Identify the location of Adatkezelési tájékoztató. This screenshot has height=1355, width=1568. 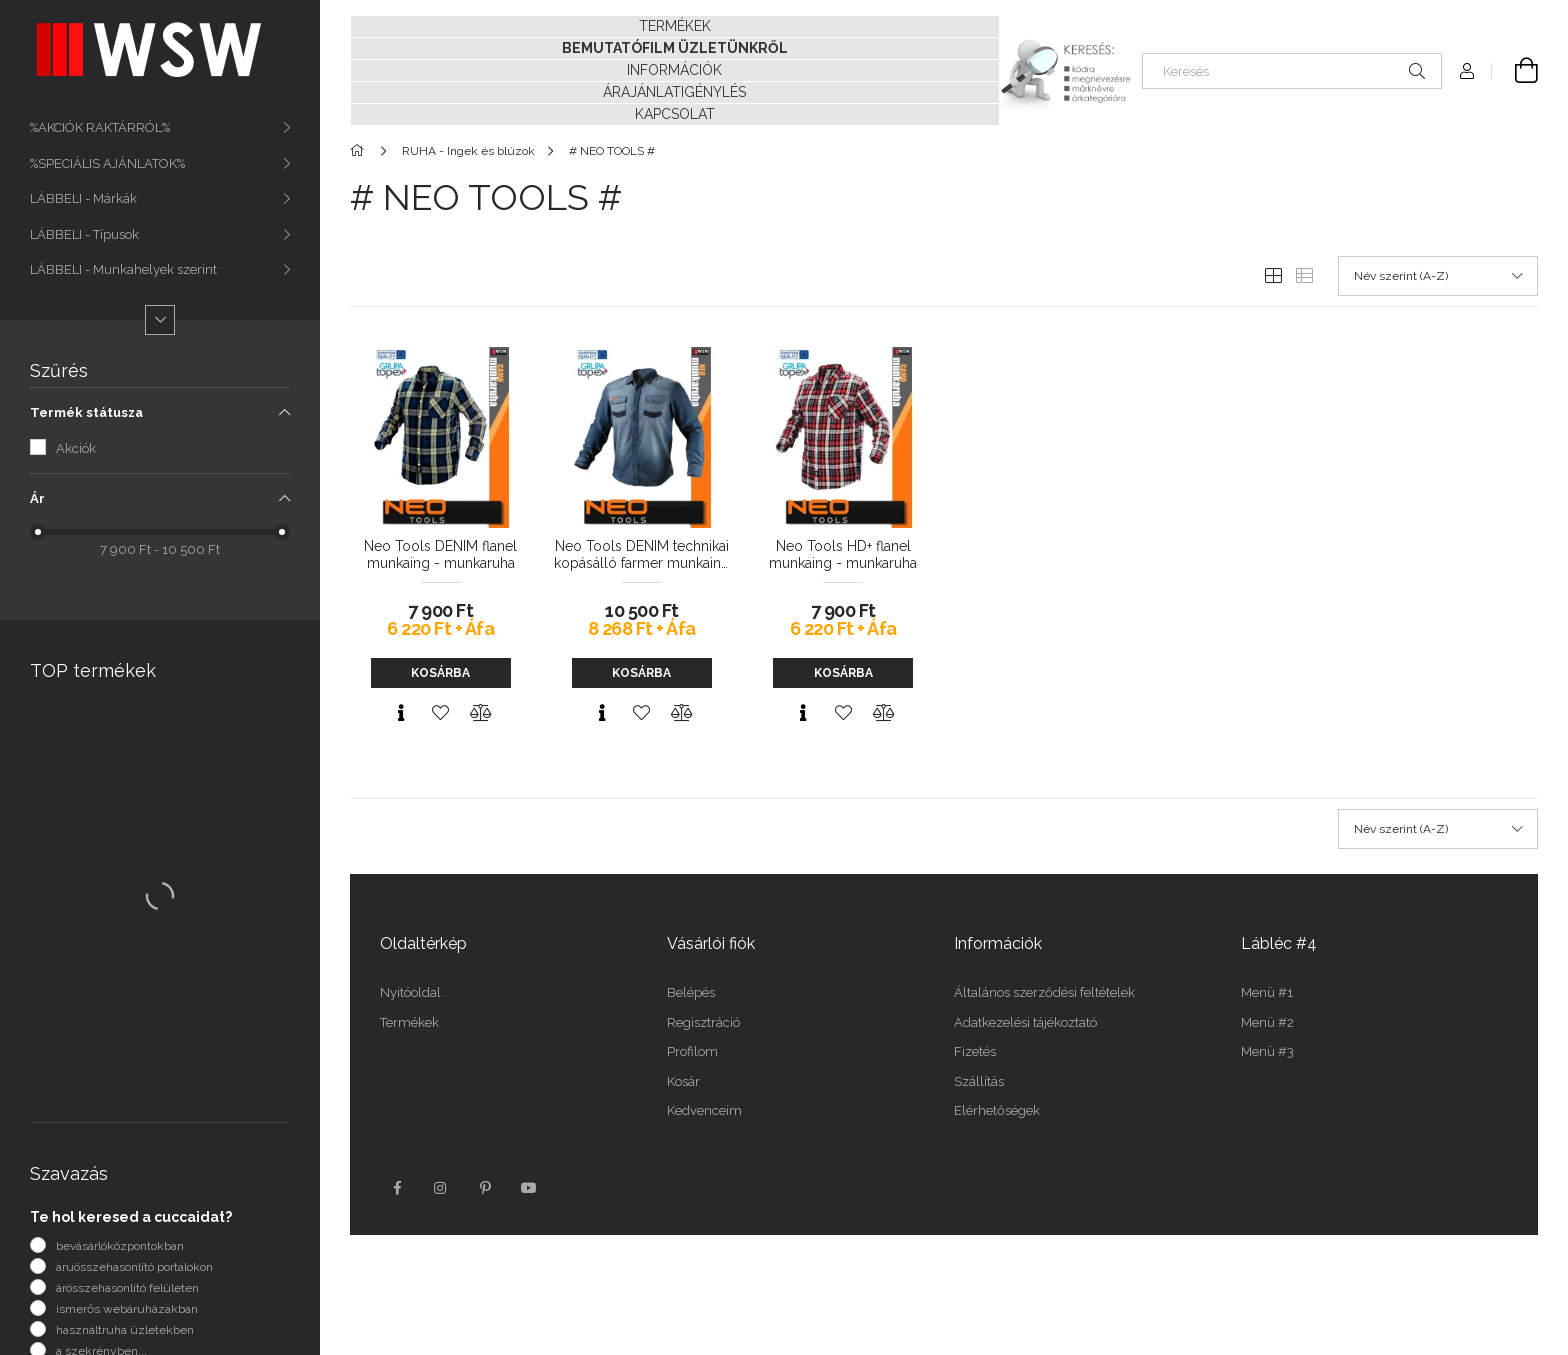
(1025, 1022).